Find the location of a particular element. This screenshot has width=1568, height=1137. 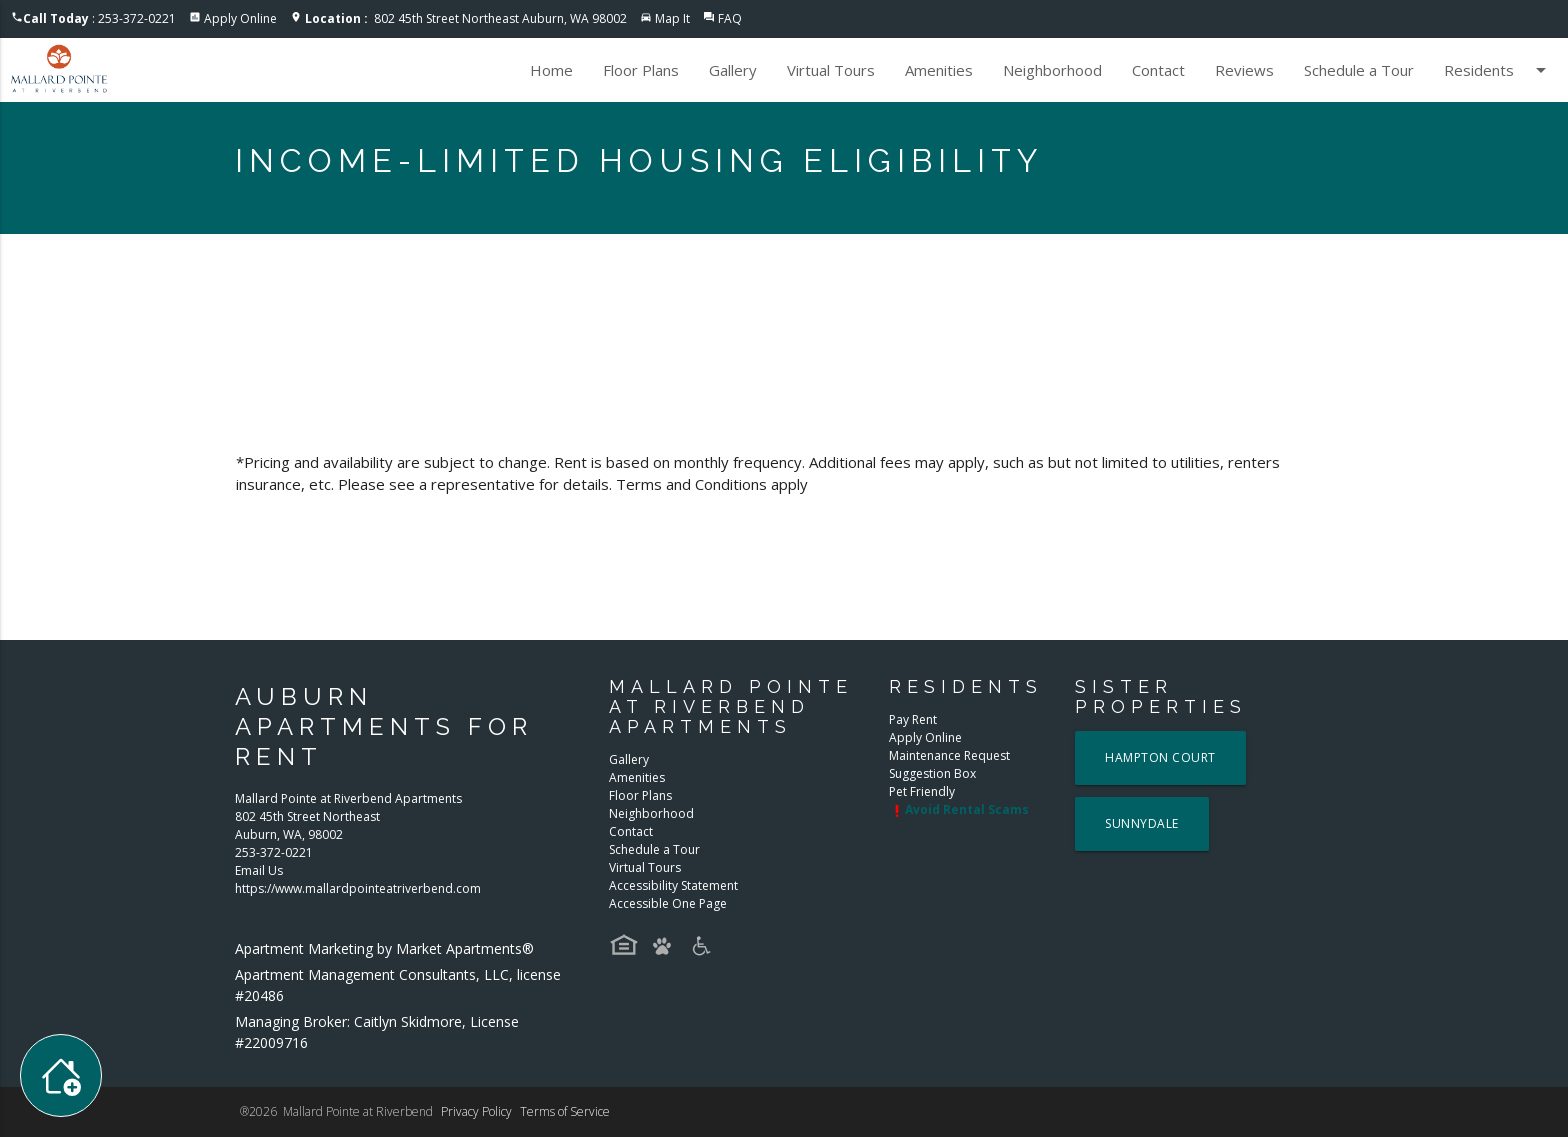

Schedule a Tour is located at coordinates (1359, 70).